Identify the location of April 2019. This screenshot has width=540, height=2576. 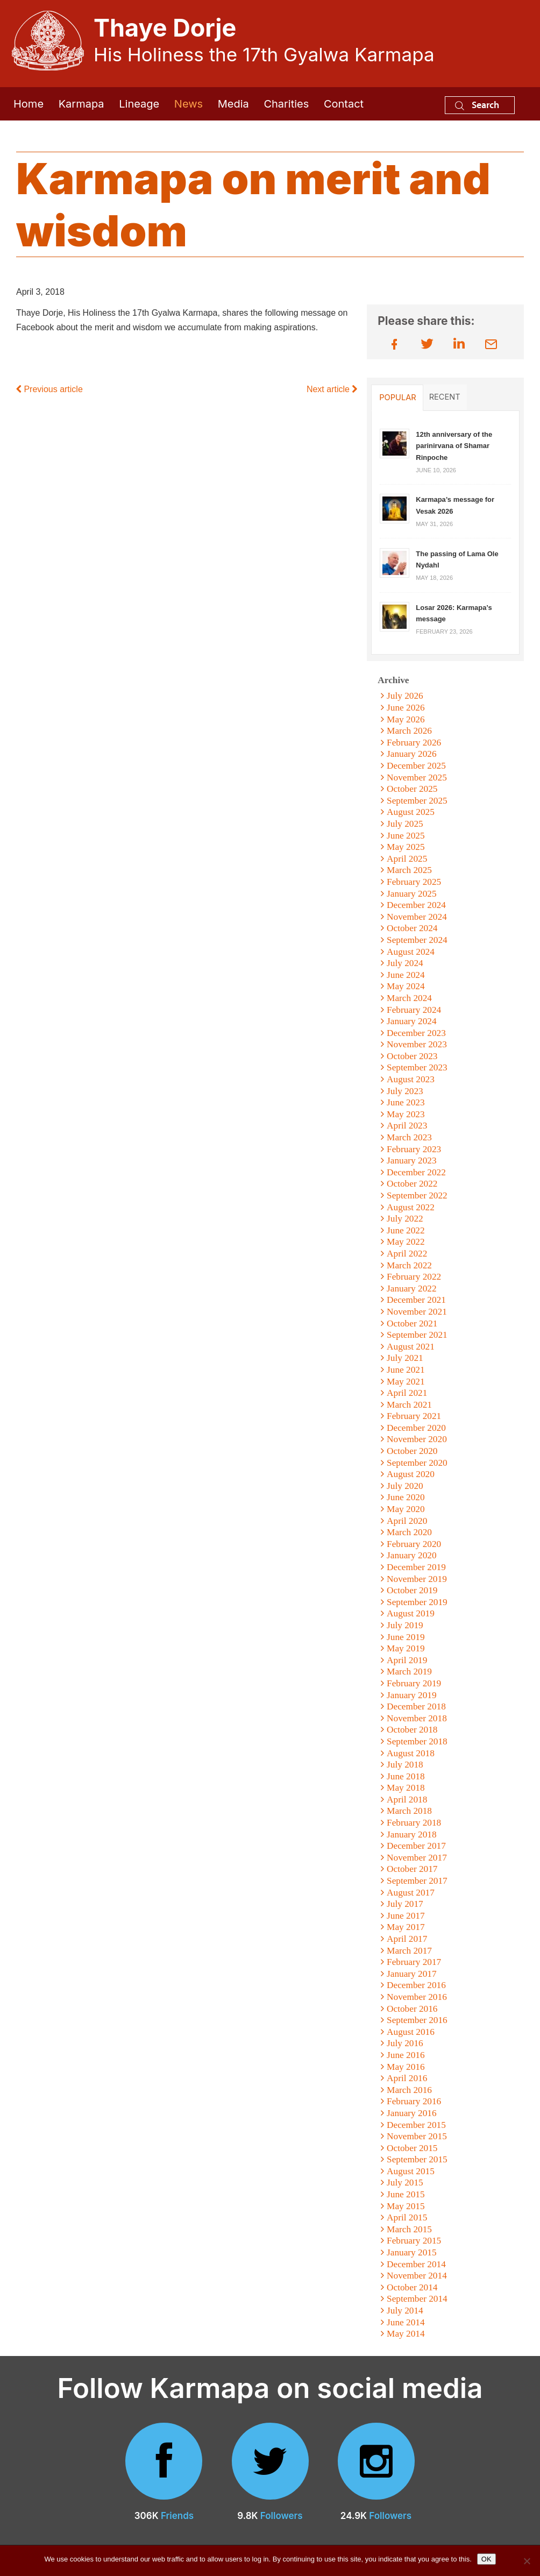
(407, 1660).